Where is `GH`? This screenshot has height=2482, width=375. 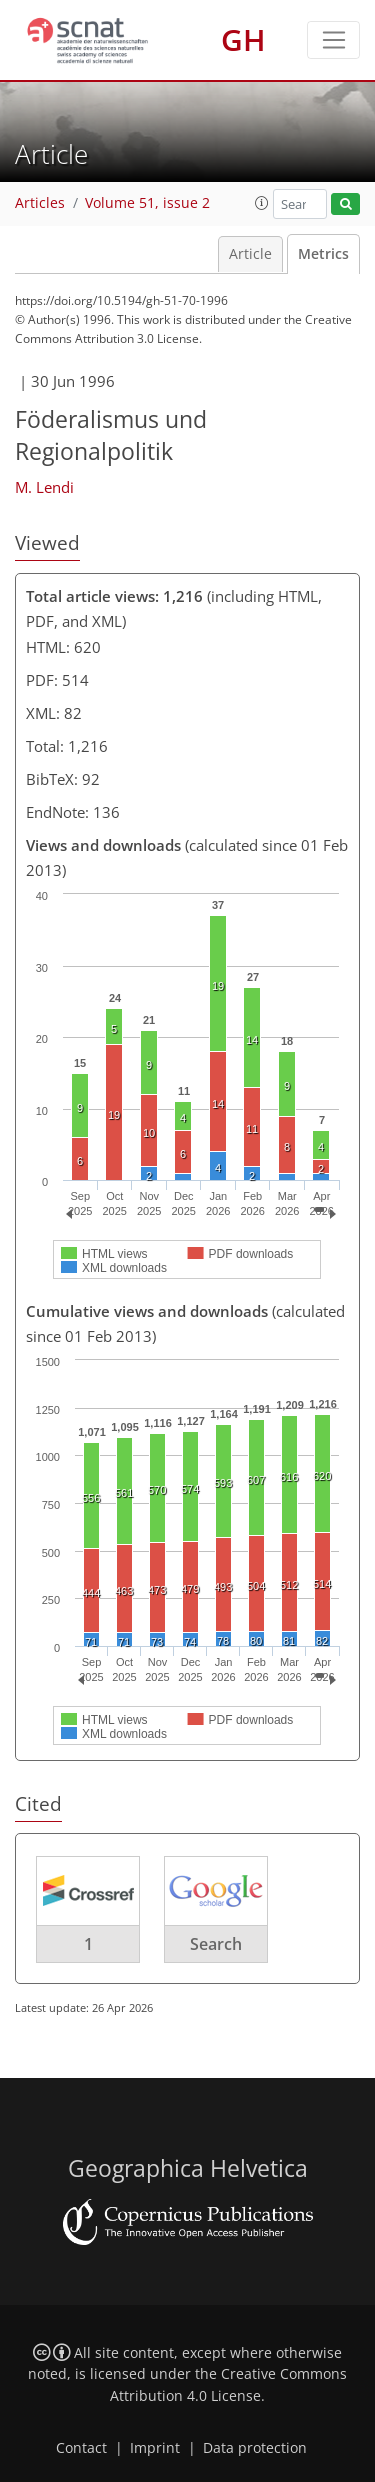
GH is located at coordinates (243, 39).